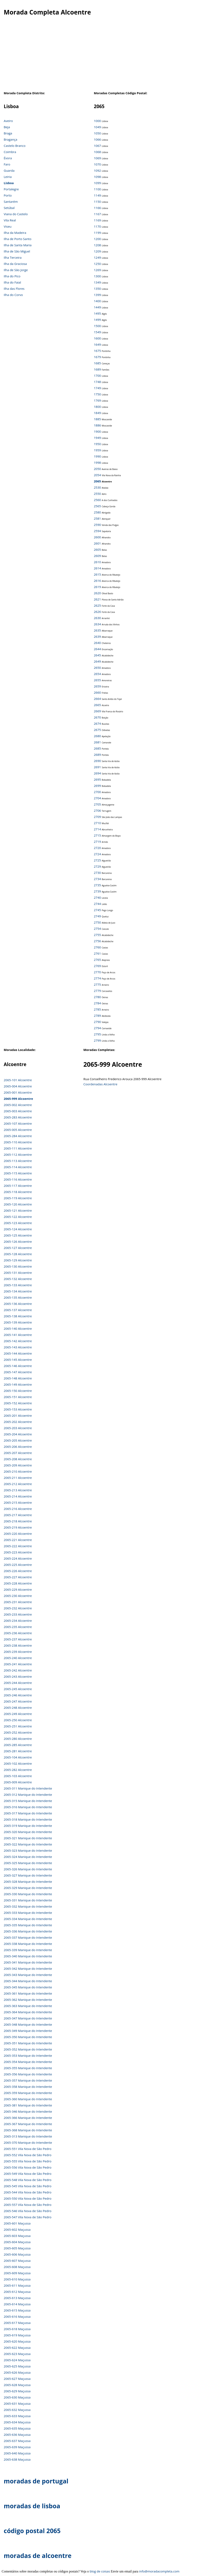 The width and height of the screenshot is (212, 2576). What do you see at coordinates (97, 351) in the screenshot?
I see `1675` at bounding box center [97, 351].